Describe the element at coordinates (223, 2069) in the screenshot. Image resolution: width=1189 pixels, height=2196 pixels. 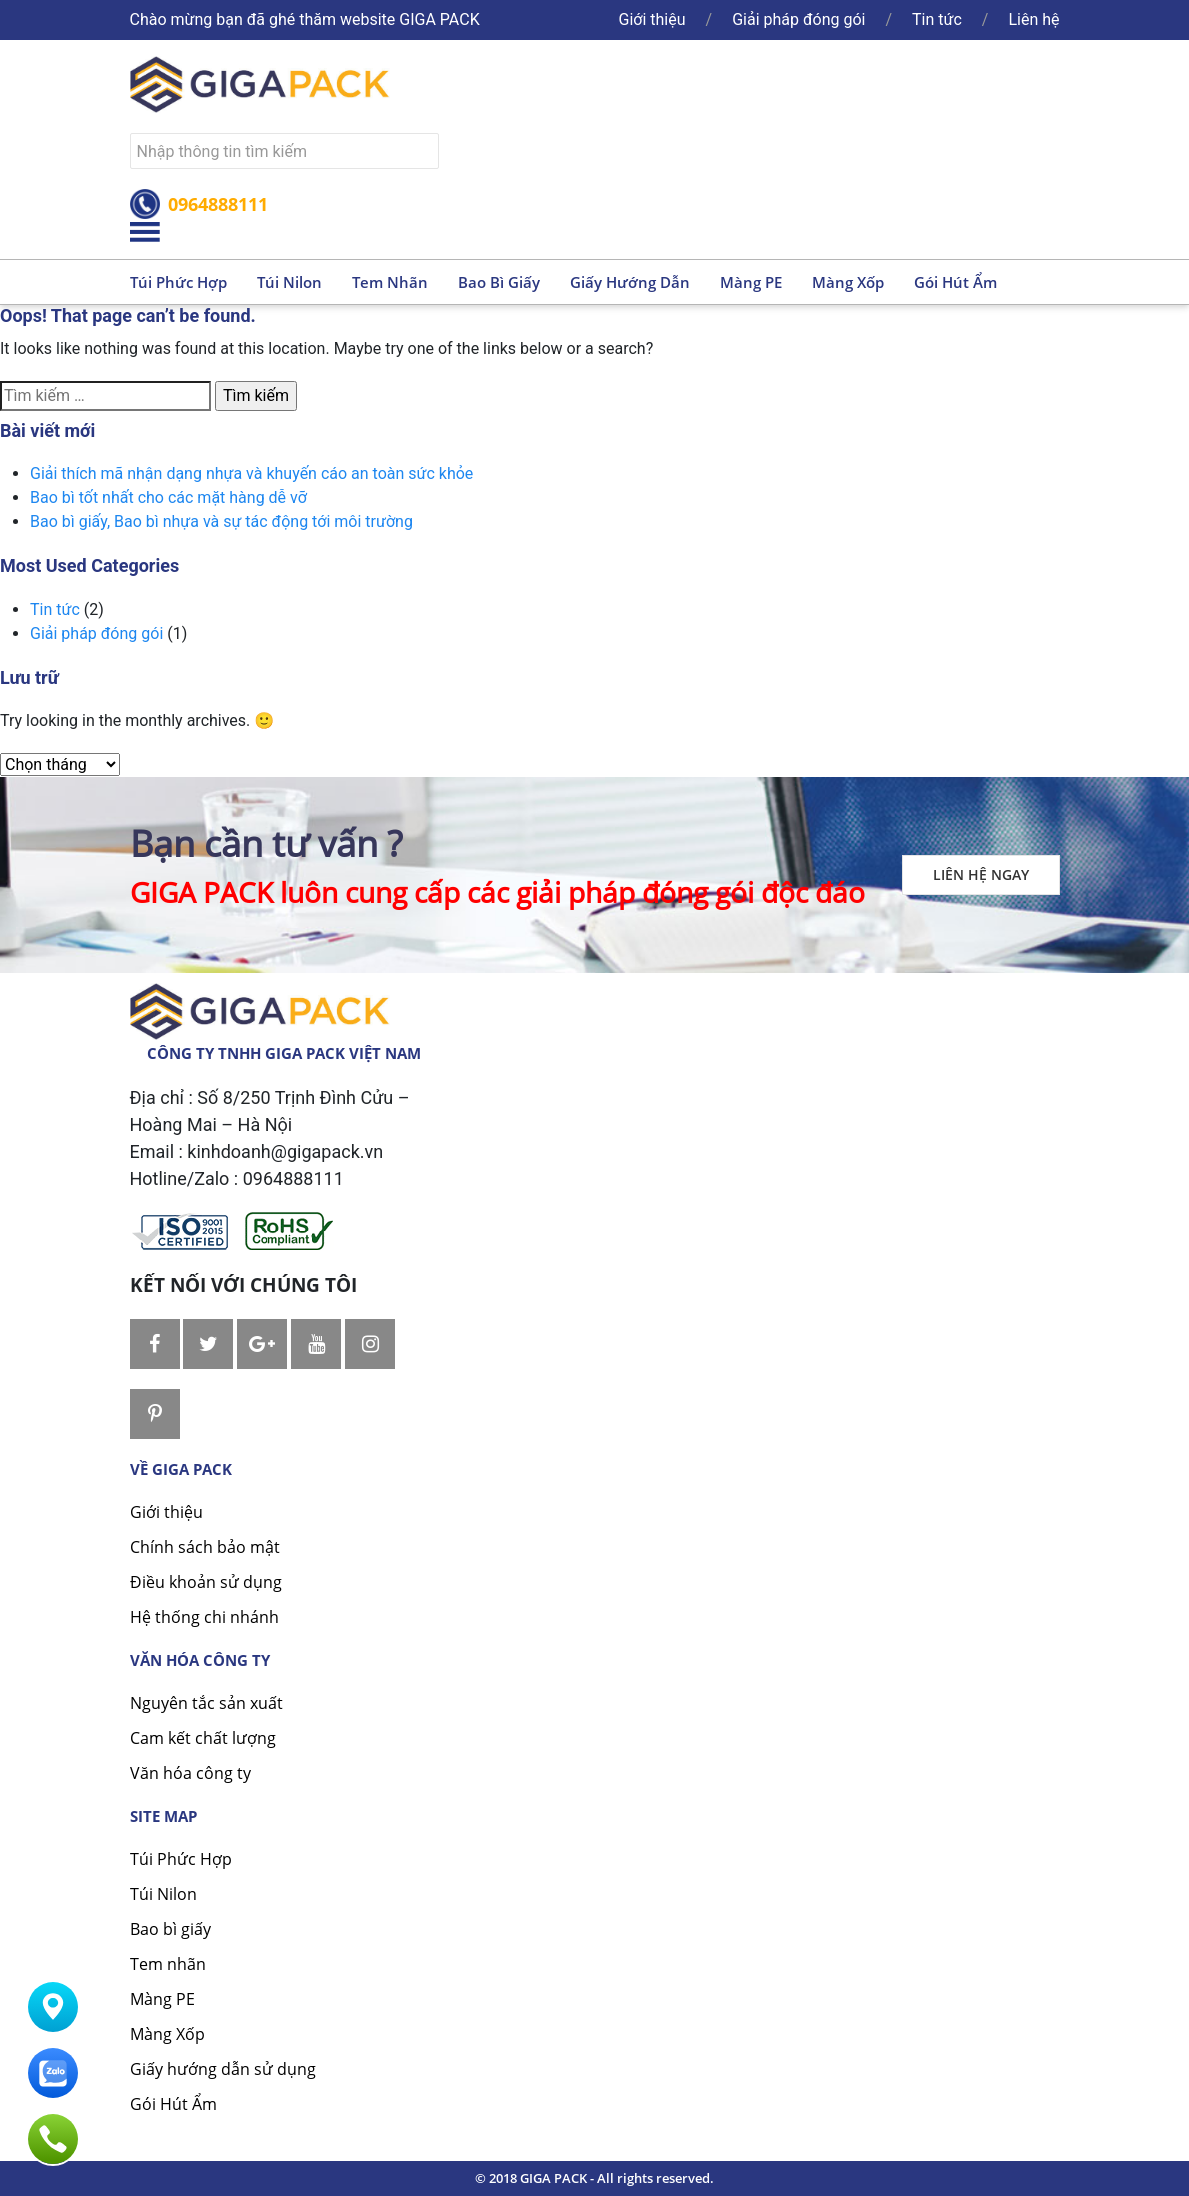
I see `Giấy hướng dẫn sử dụng` at that location.